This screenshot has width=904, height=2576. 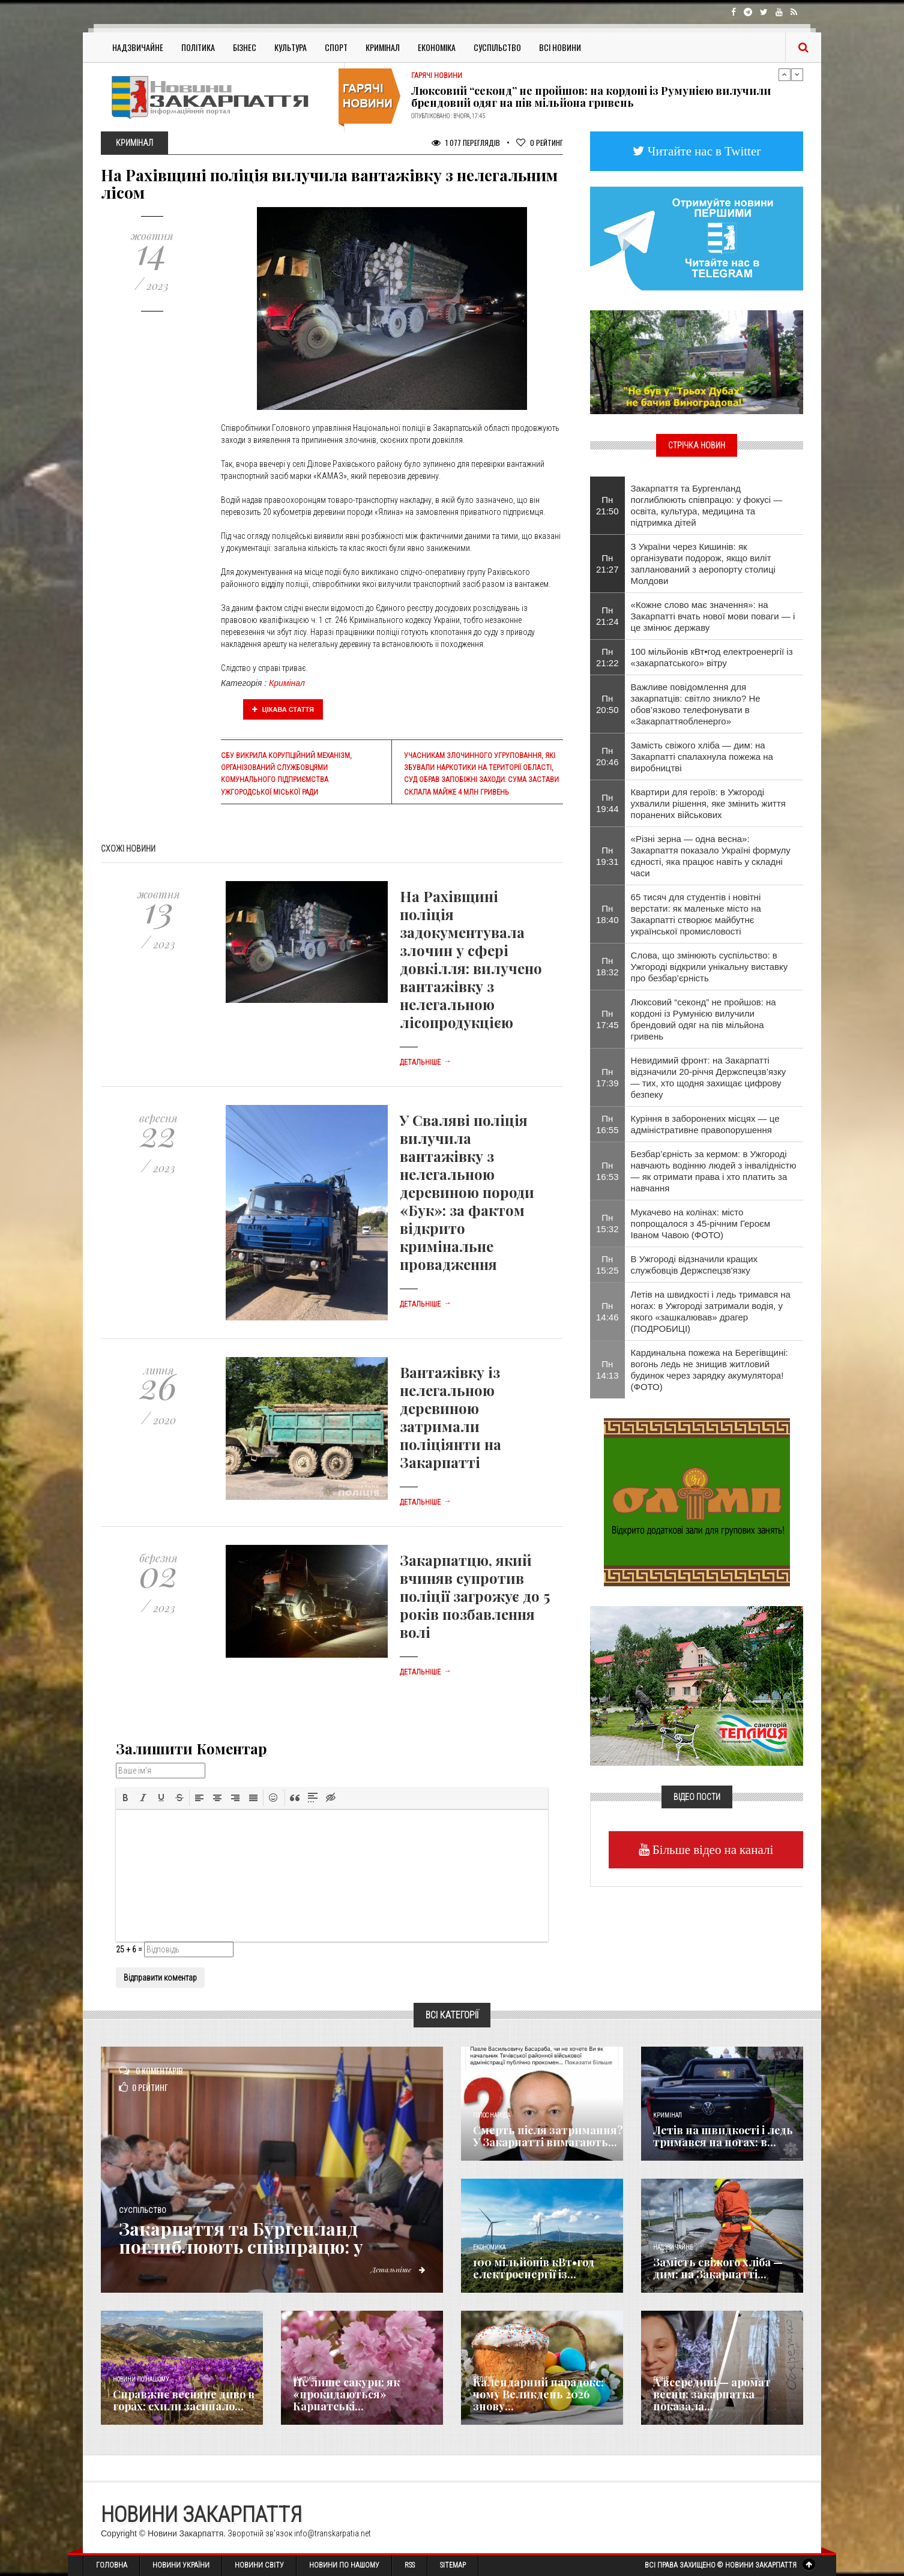 I want to click on Пн 21:22, so click(x=607, y=657).